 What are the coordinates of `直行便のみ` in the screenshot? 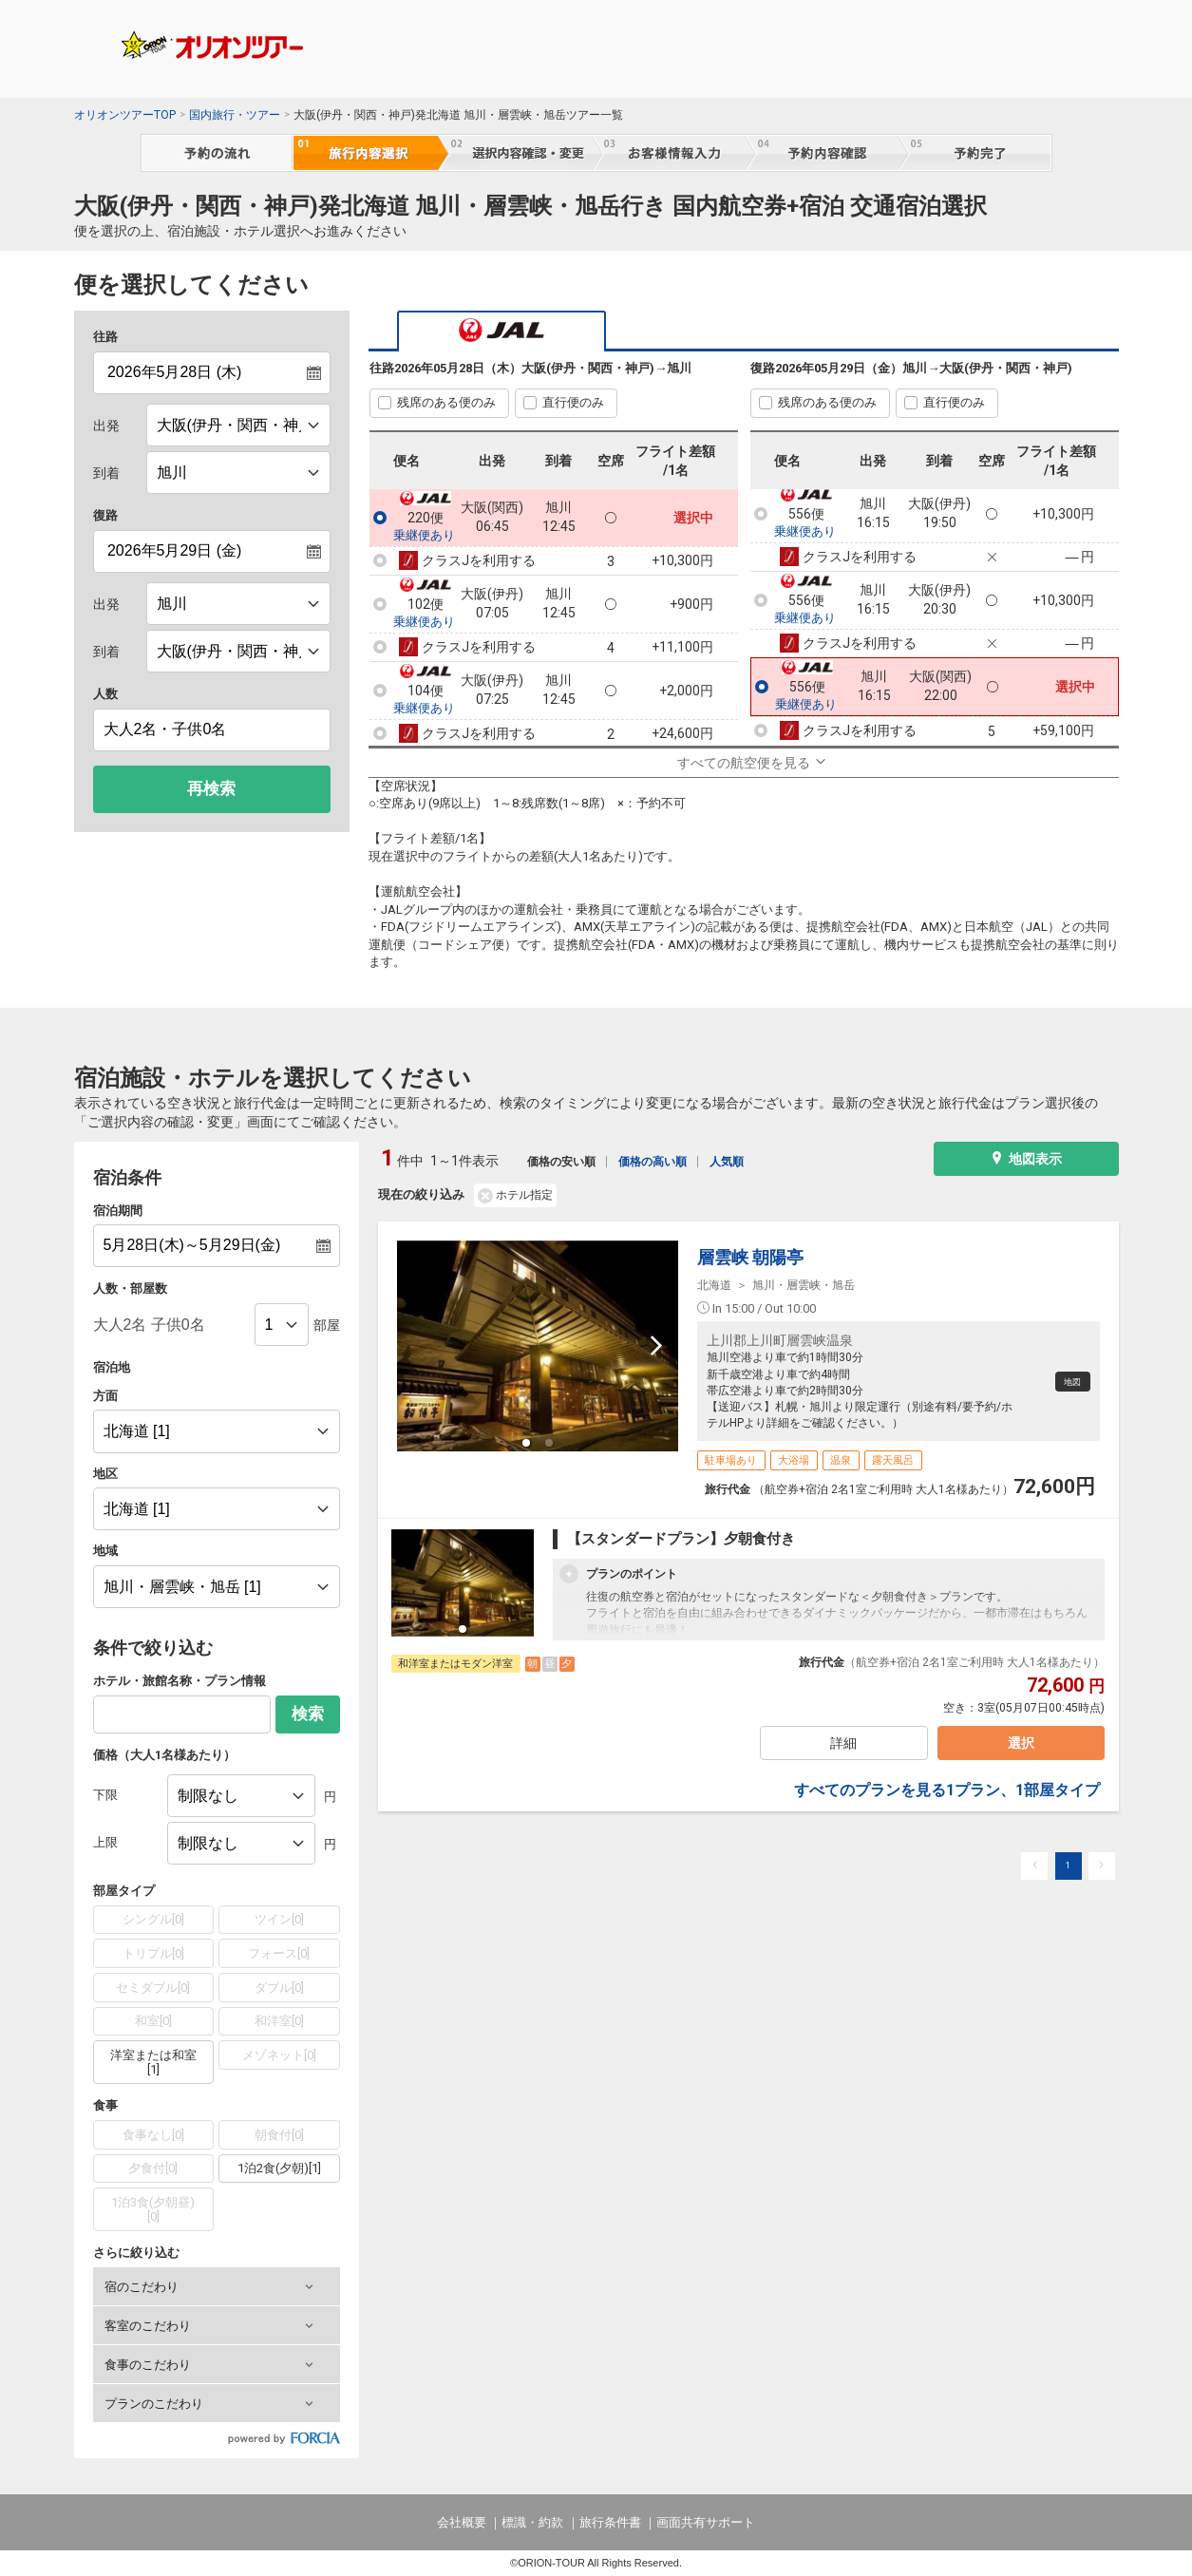 It's located at (573, 402).